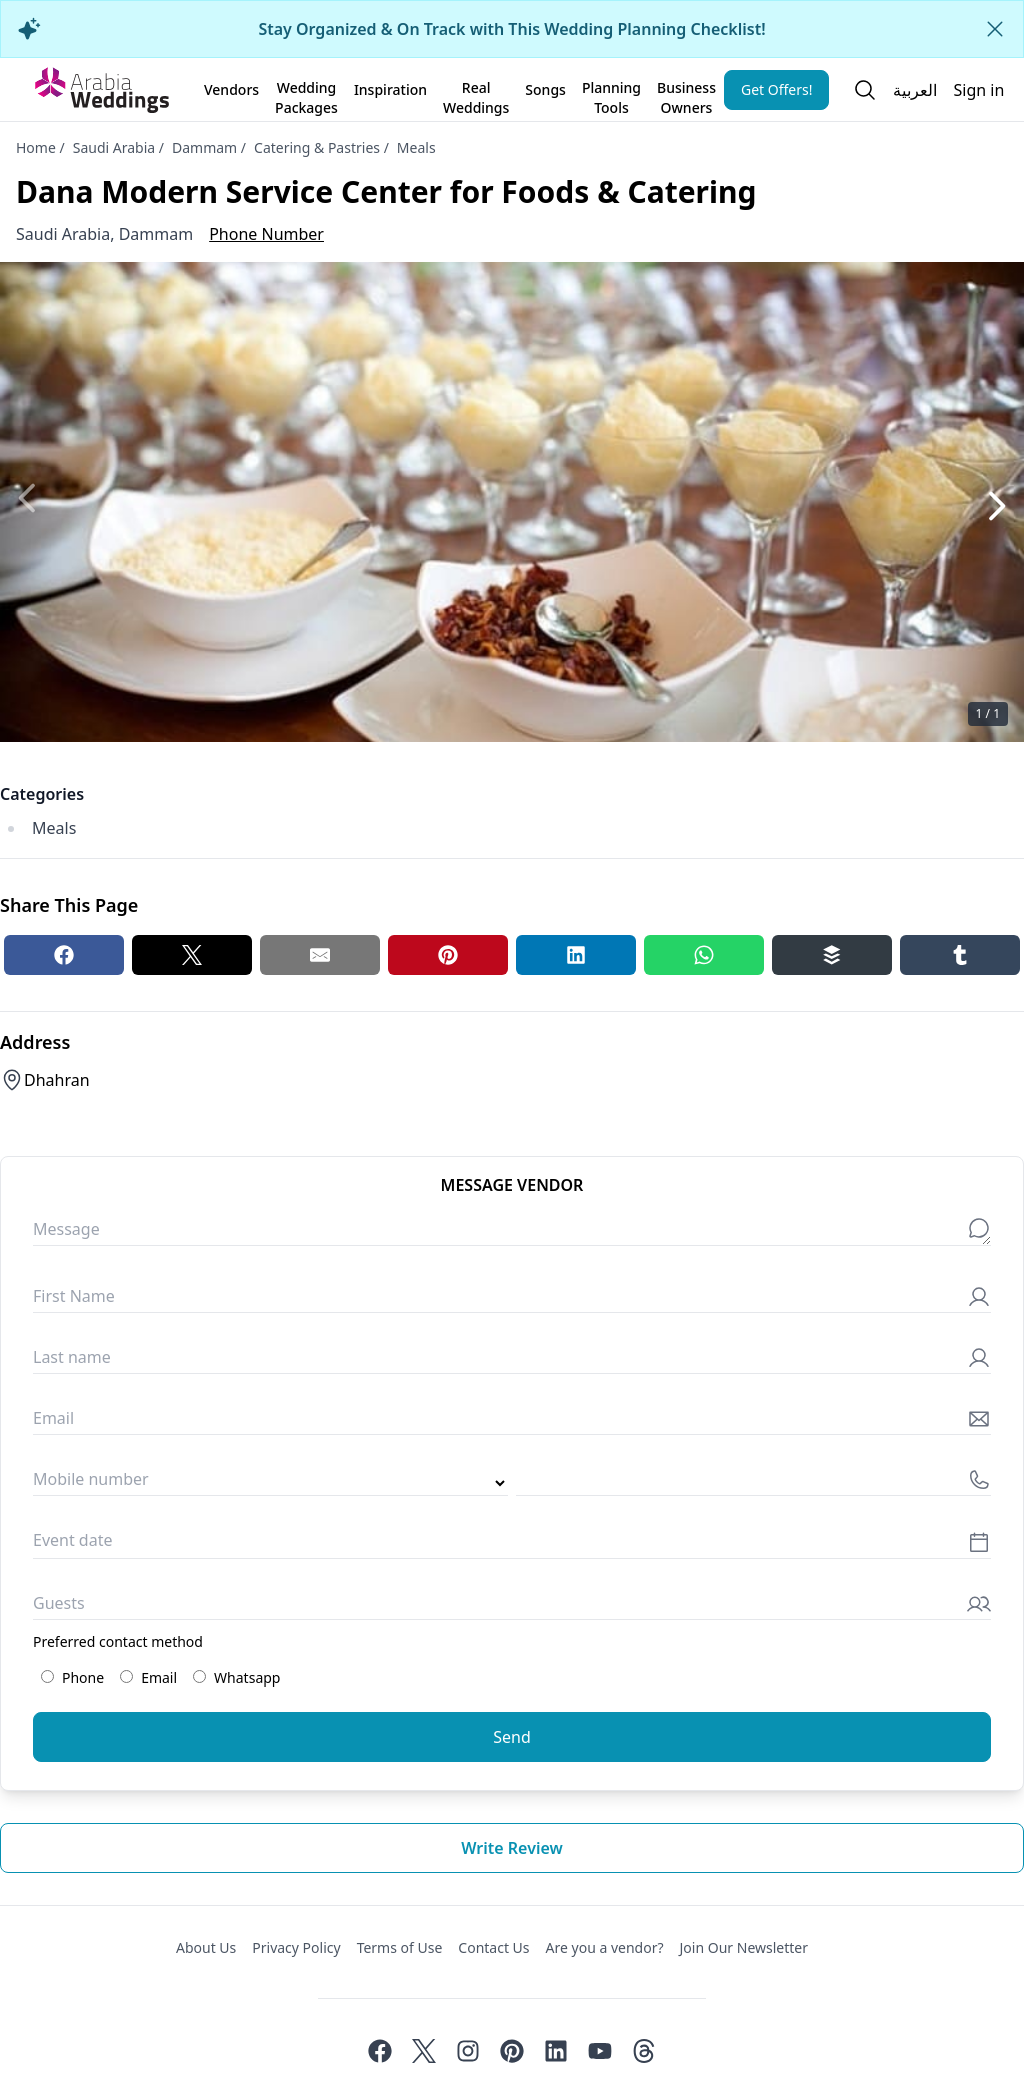 This screenshot has width=1024, height=2095. What do you see at coordinates (512, 1361) in the screenshot?
I see `[Last name]` at bounding box center [512, 1361].